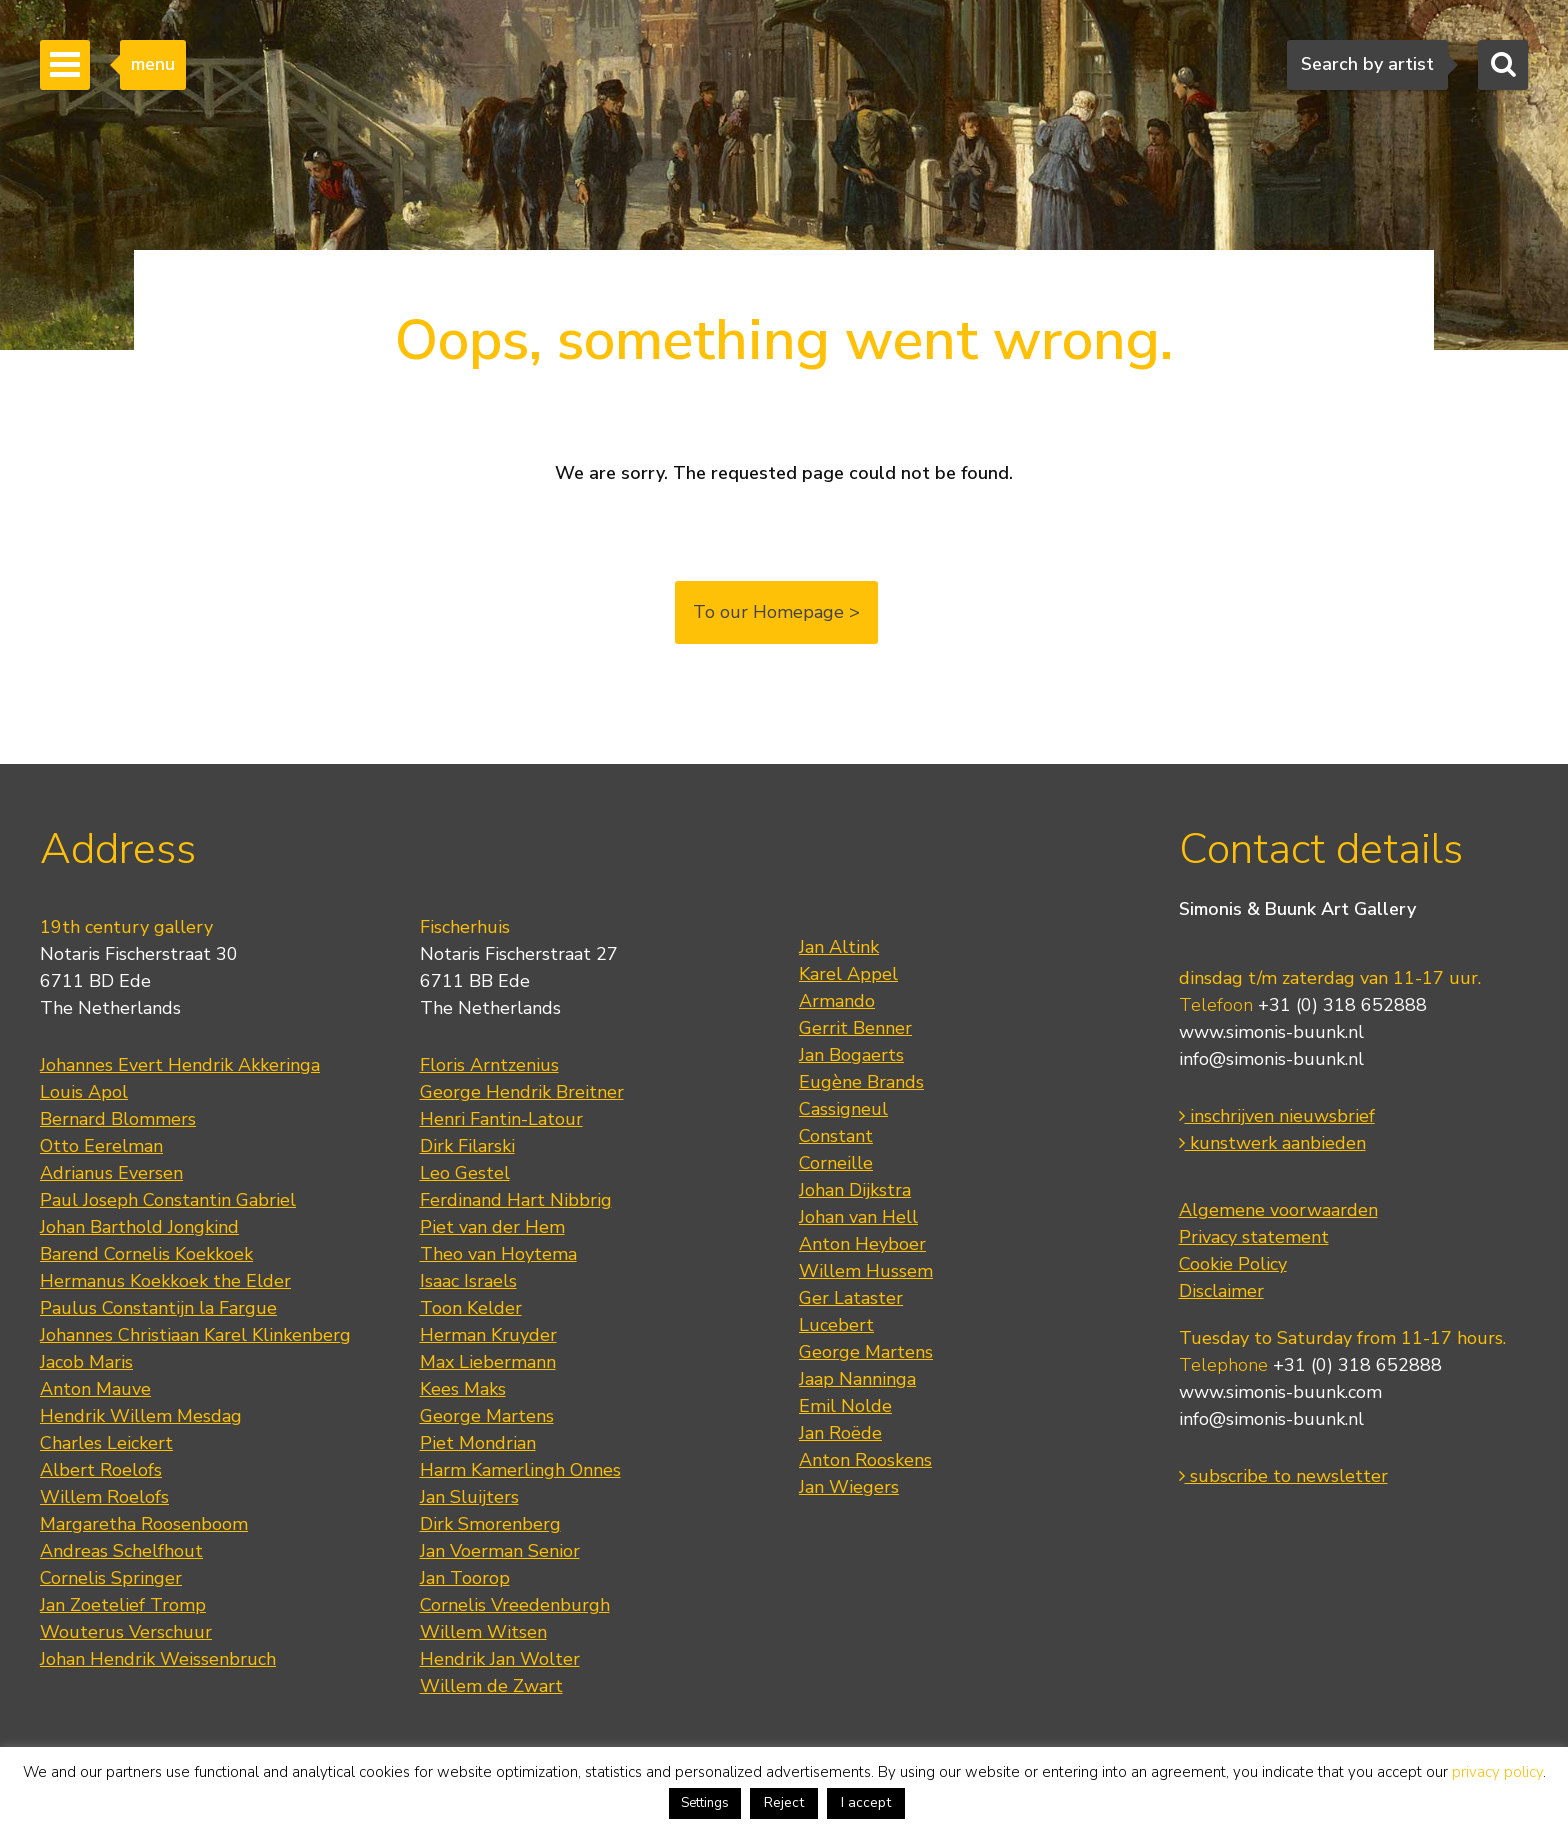  What do you see at coordinates (180, 1065) in the screenshot?
I see `Johannes Evert Hendrik Akkeringa` at bounding box center [180, 1065].